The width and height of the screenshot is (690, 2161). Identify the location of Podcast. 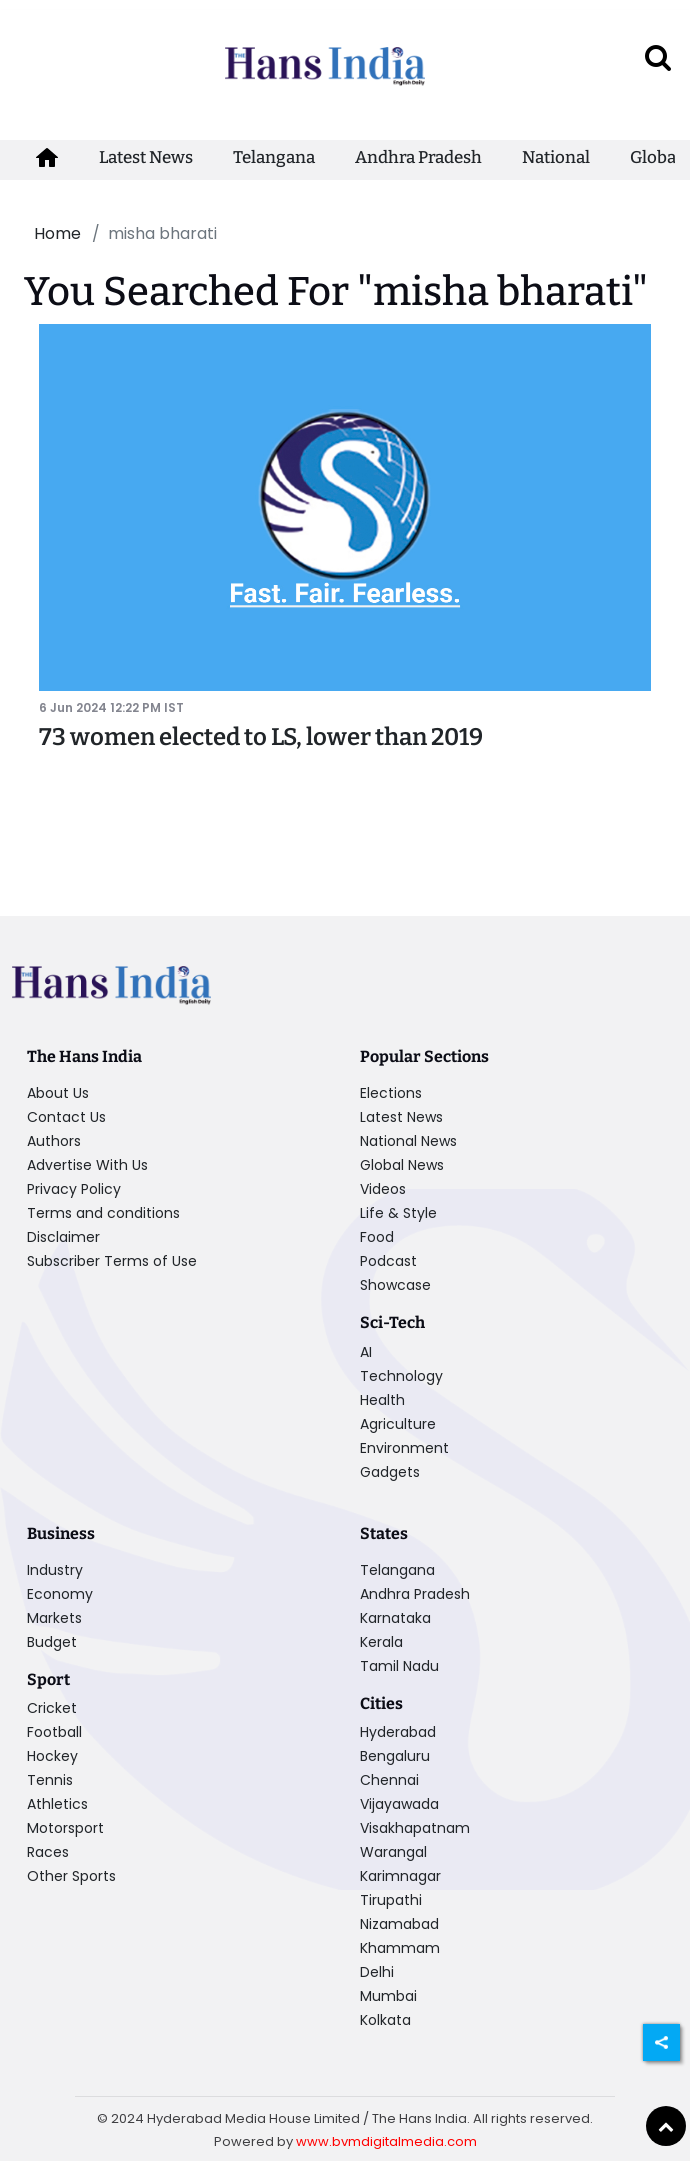
(388, 1261).